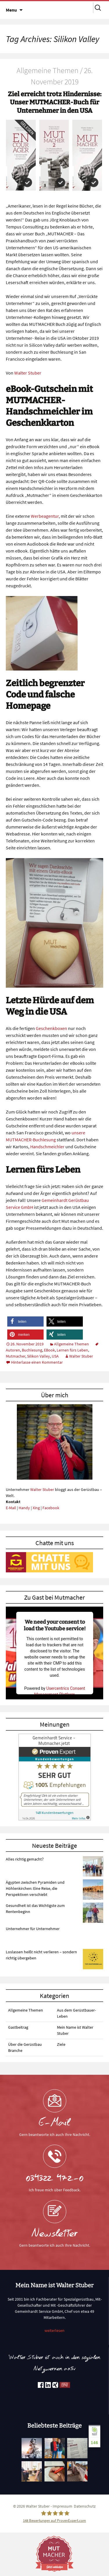 This screenshot has width=109, height=2576. What do you see at coordinates (35, 1888) in the screenshot?
I see `Ägypten zwischen Pyramiden und Höhlenkirchen: Eine Reise, die Perspektiven verschiebt` at bounding box center [35, 1888].